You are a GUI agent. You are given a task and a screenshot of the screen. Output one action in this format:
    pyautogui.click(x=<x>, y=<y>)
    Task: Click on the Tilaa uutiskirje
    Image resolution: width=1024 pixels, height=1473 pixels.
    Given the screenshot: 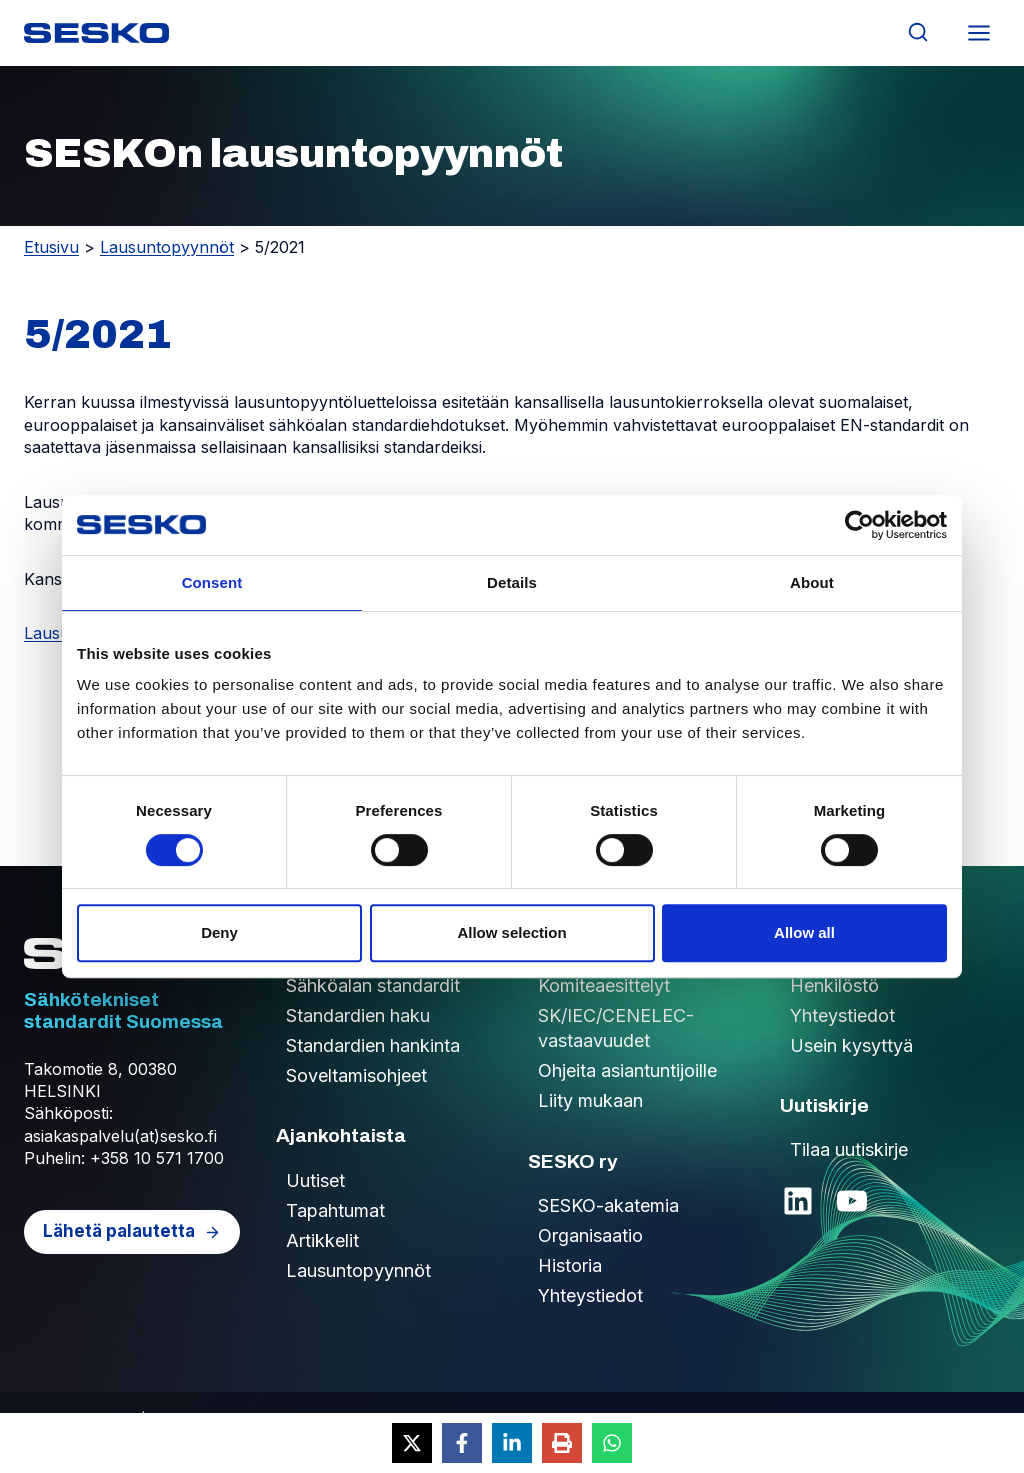 What is the action you would take?
    pyautogui.click(x=849, y=1149)
    